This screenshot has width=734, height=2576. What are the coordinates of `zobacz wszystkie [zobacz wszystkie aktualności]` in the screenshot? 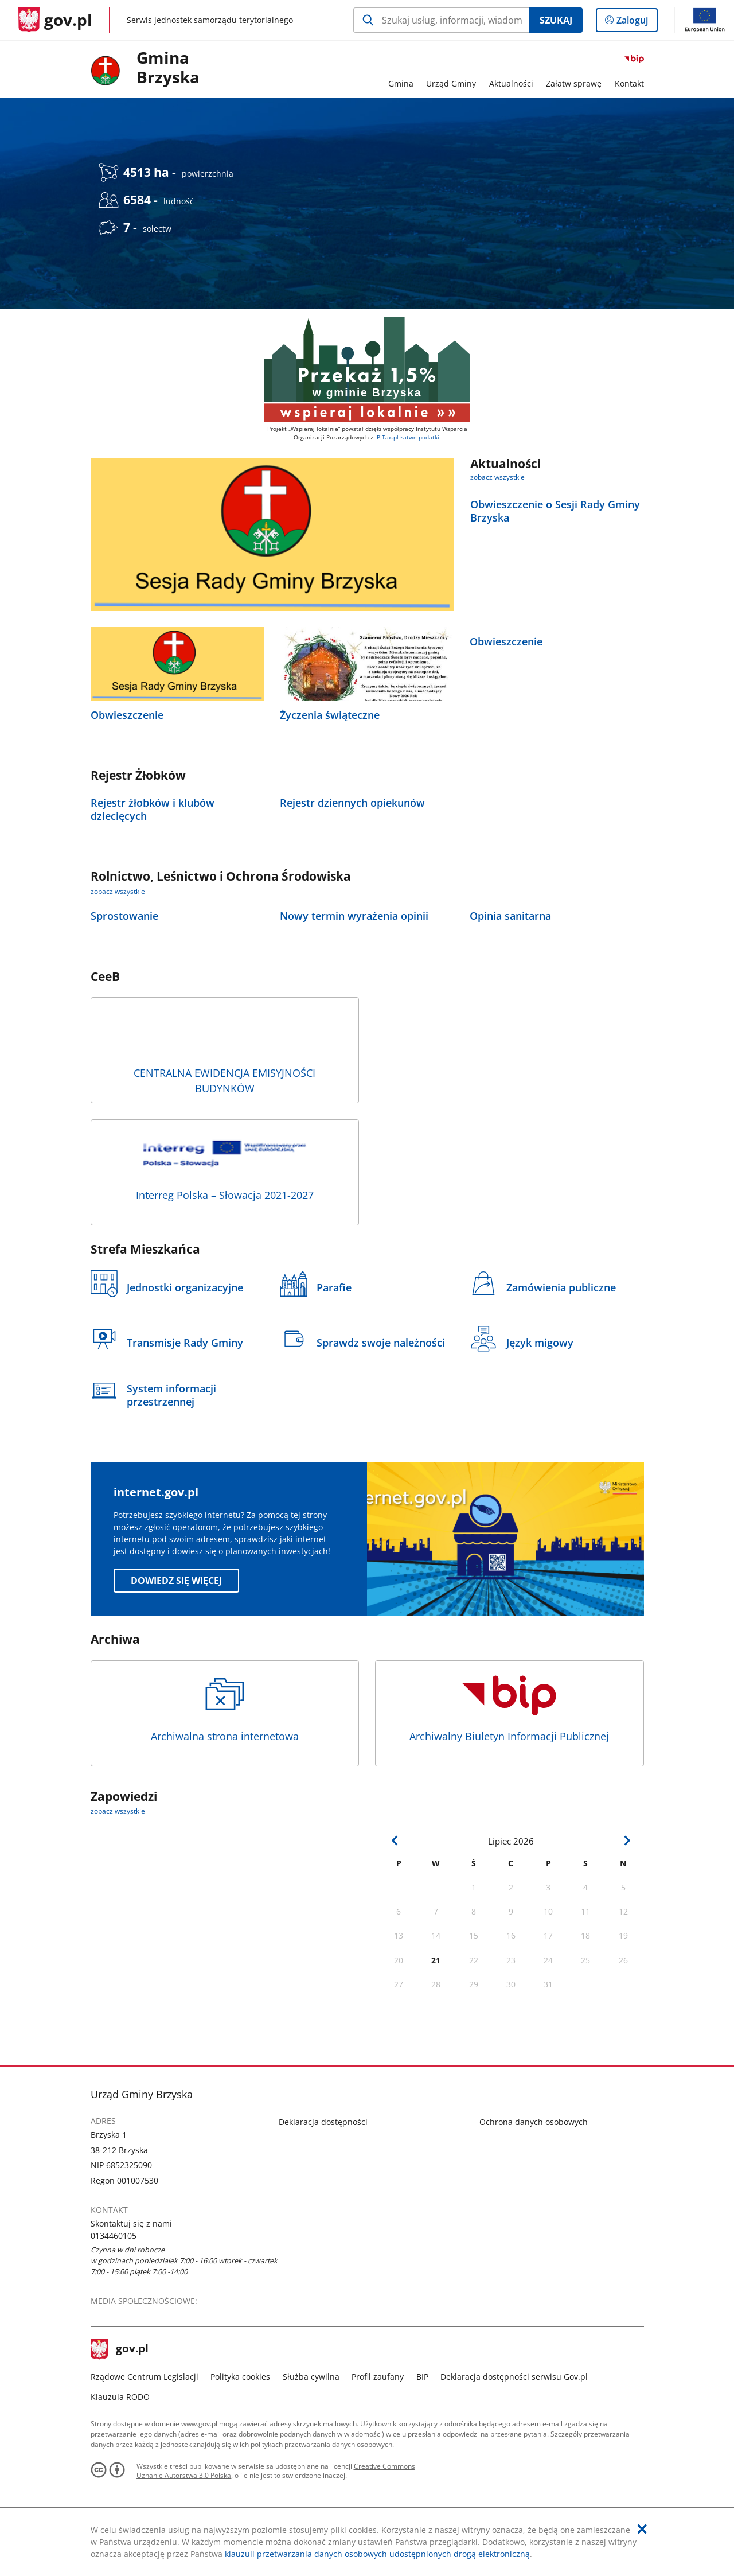 It's located at (497, 477).